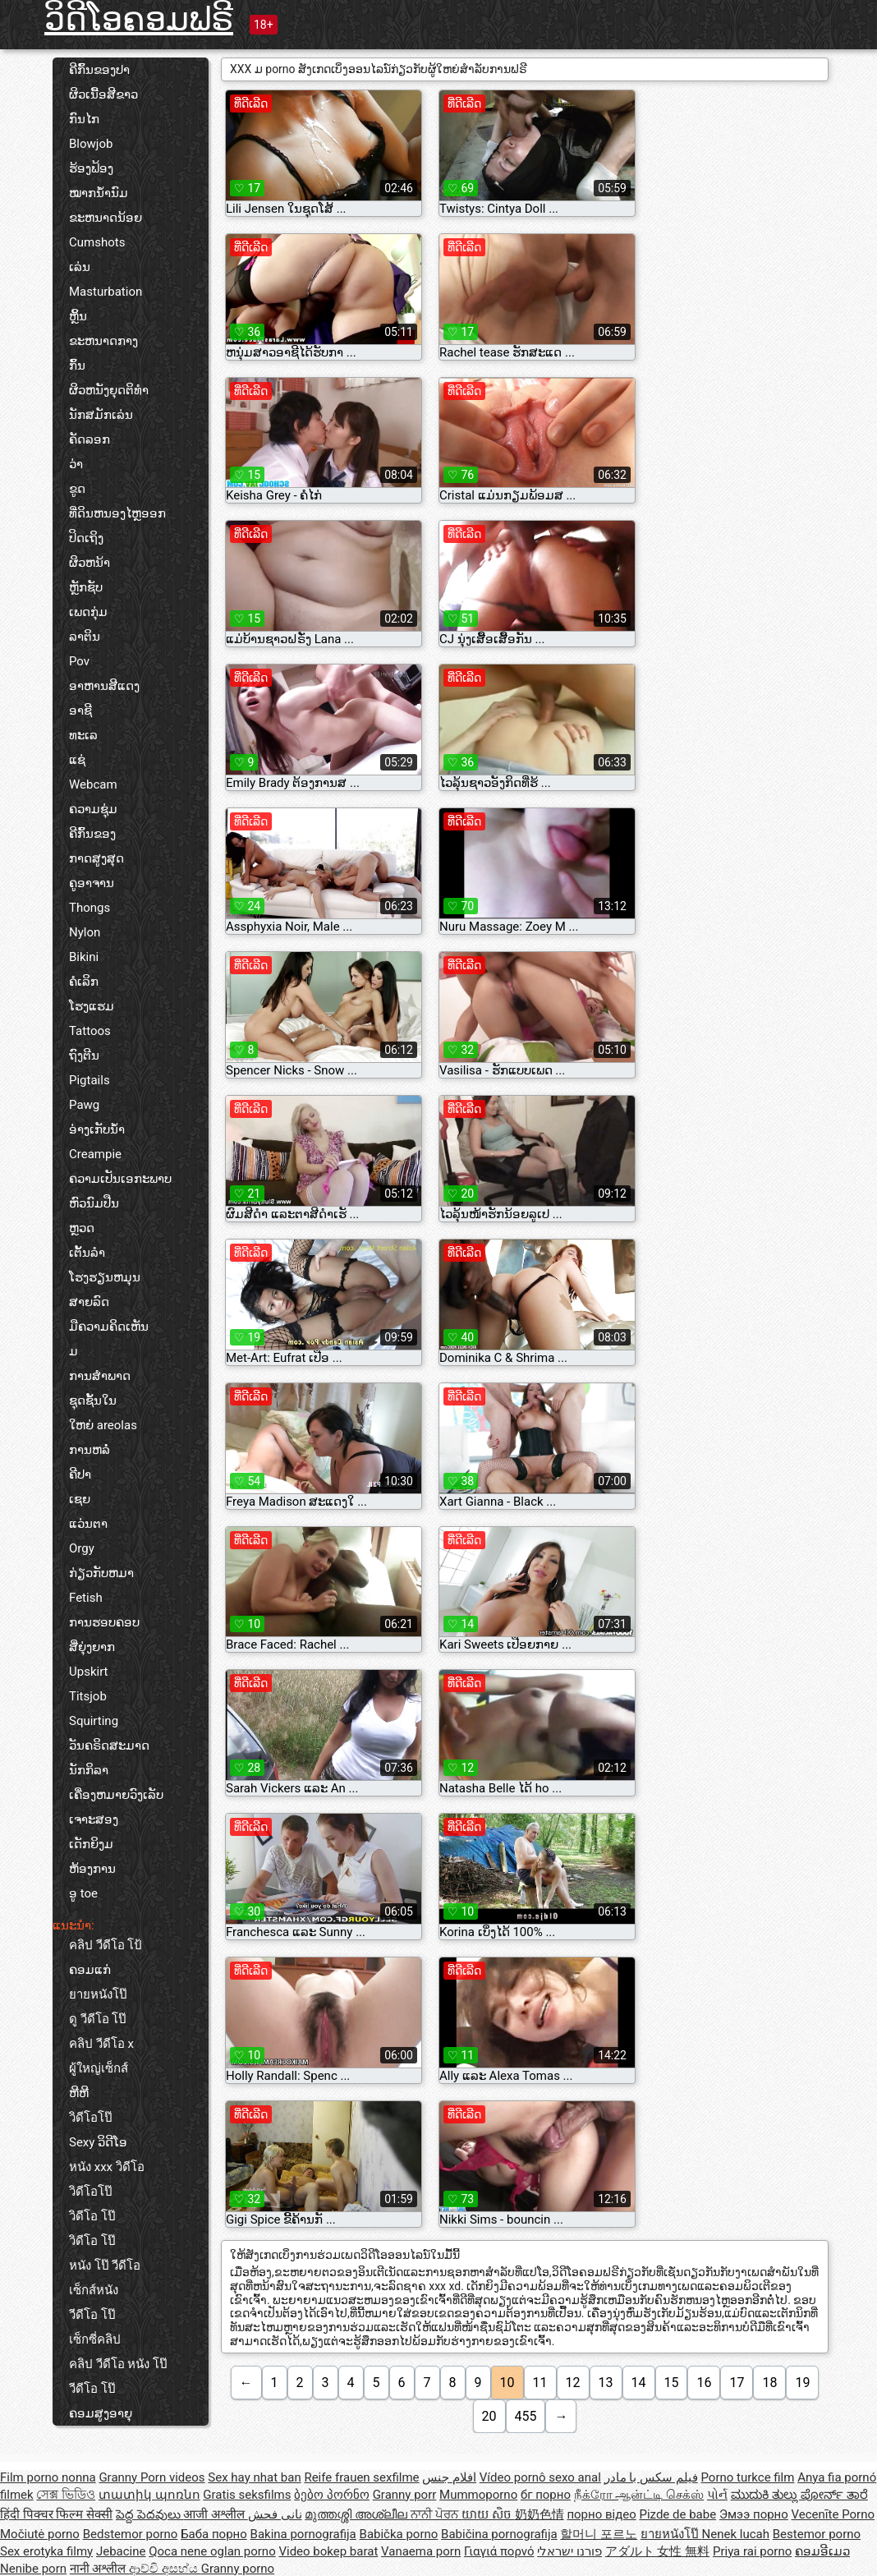  Describe the element at coordinates (93, 1819) in the screenshot. I see `ເຈາະສອງ` at that location.